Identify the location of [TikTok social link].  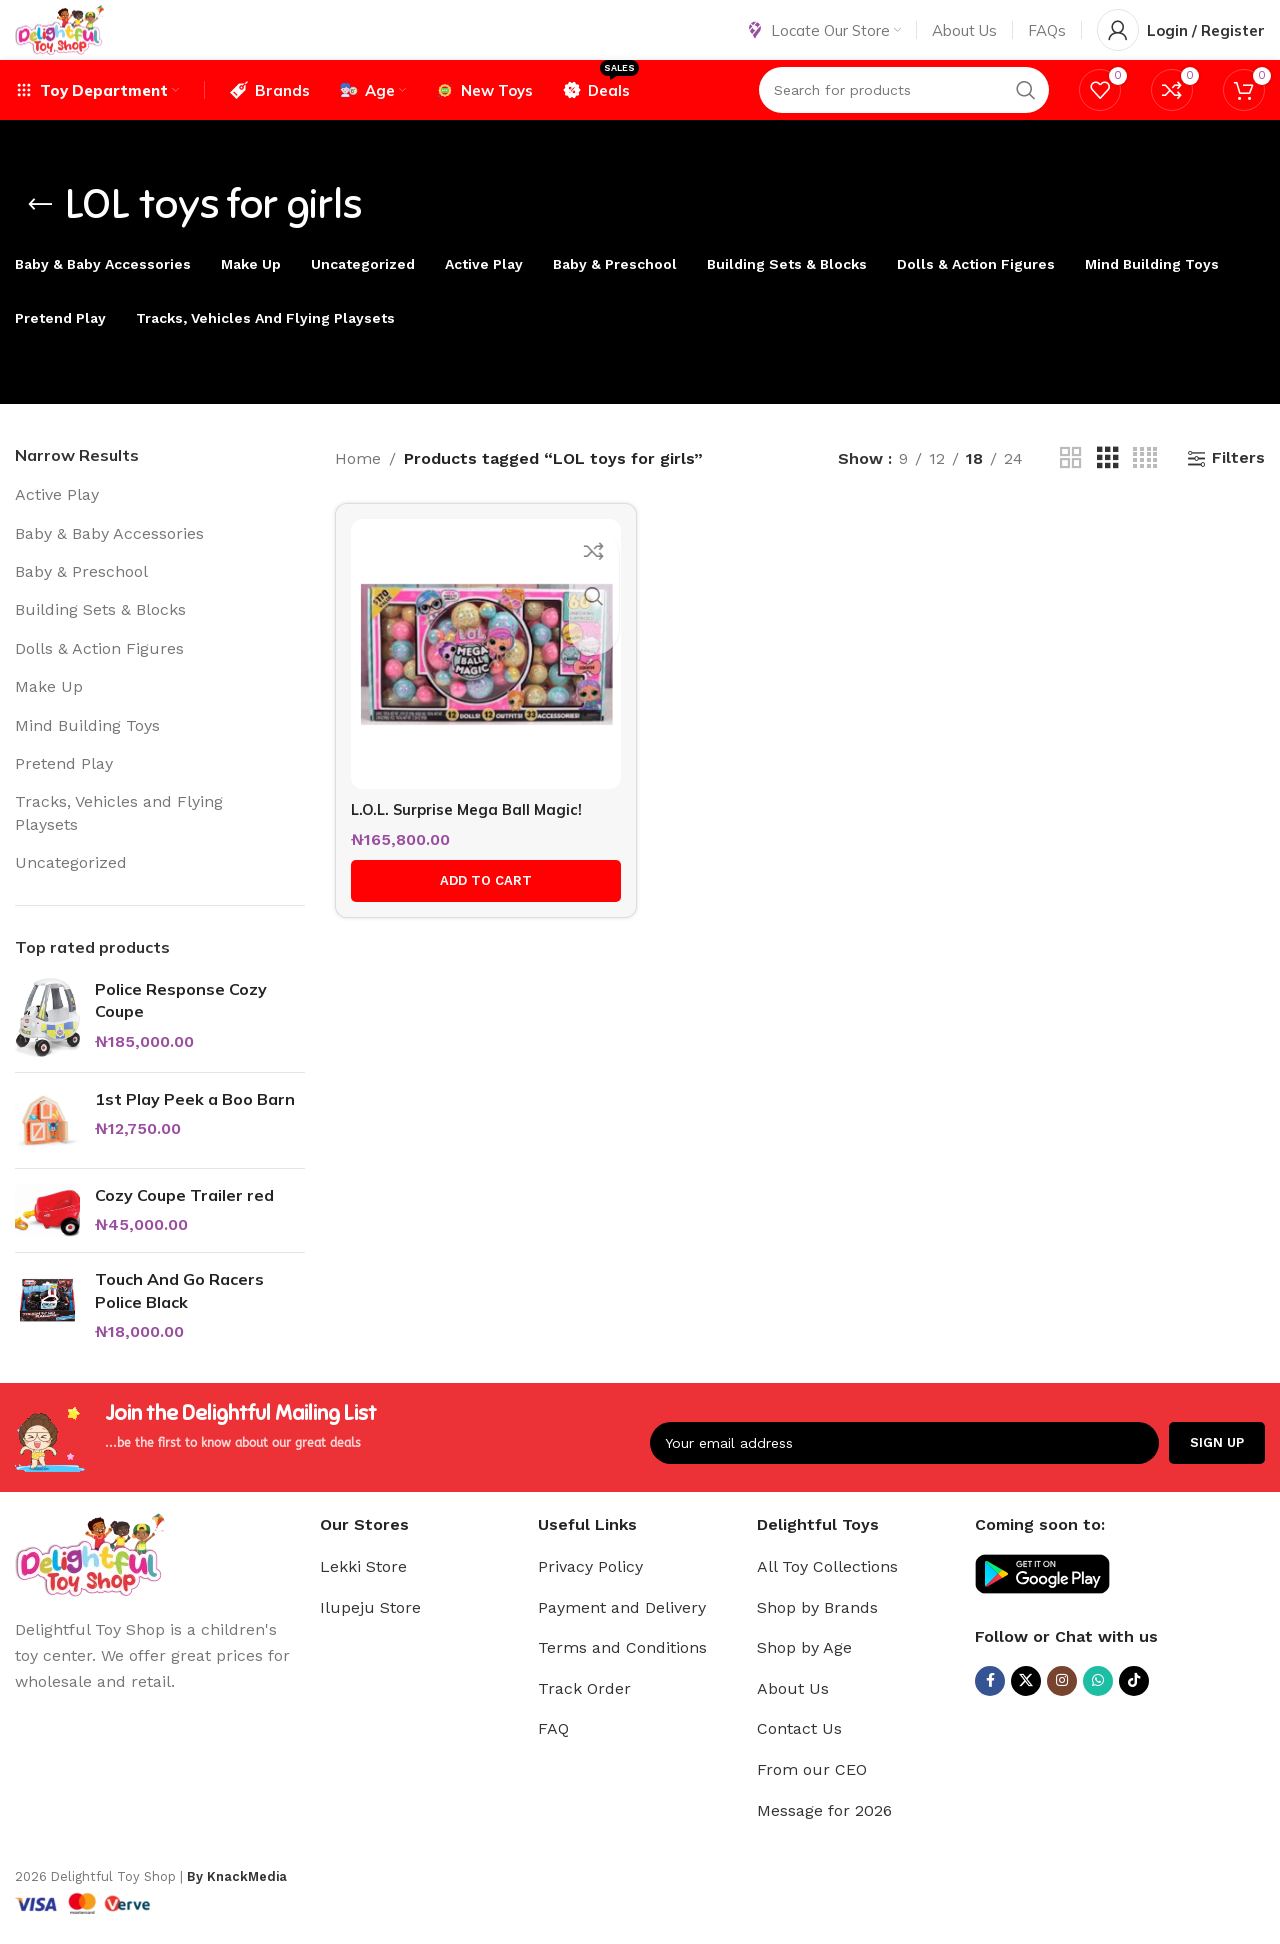
(1134, 1710).